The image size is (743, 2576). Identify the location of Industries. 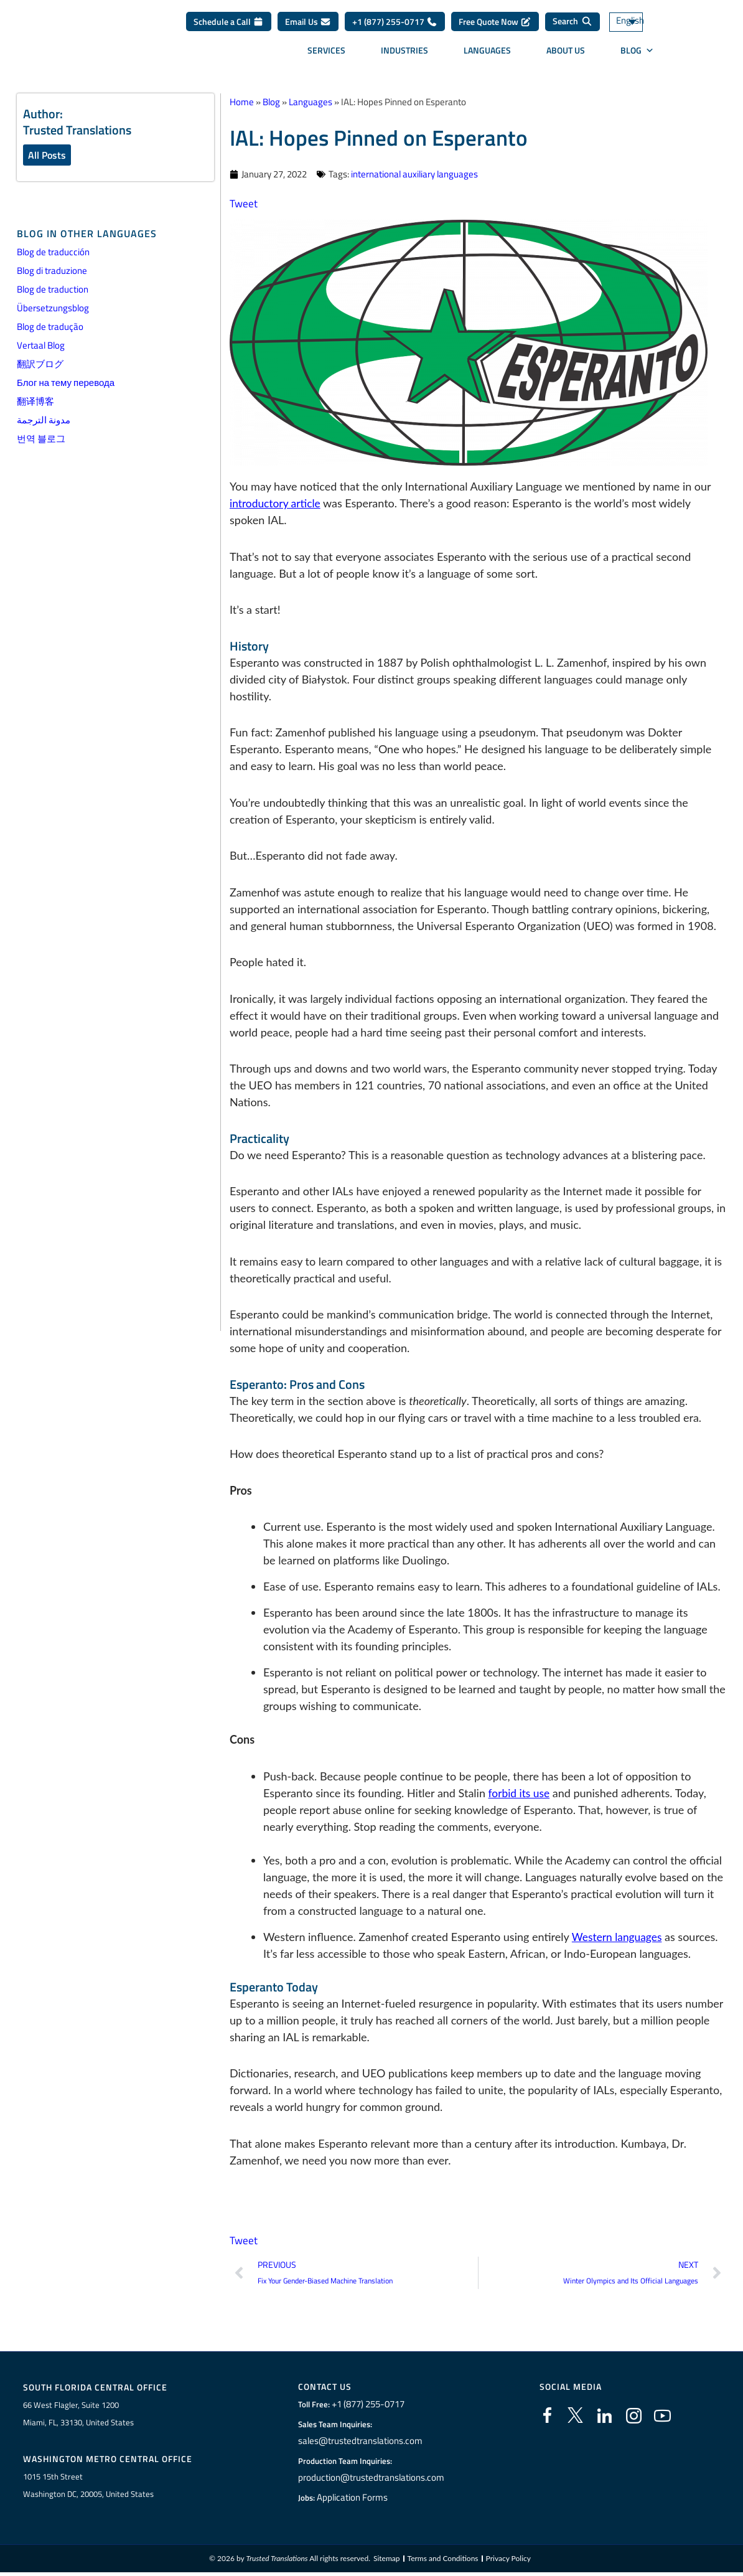
(404, 52).